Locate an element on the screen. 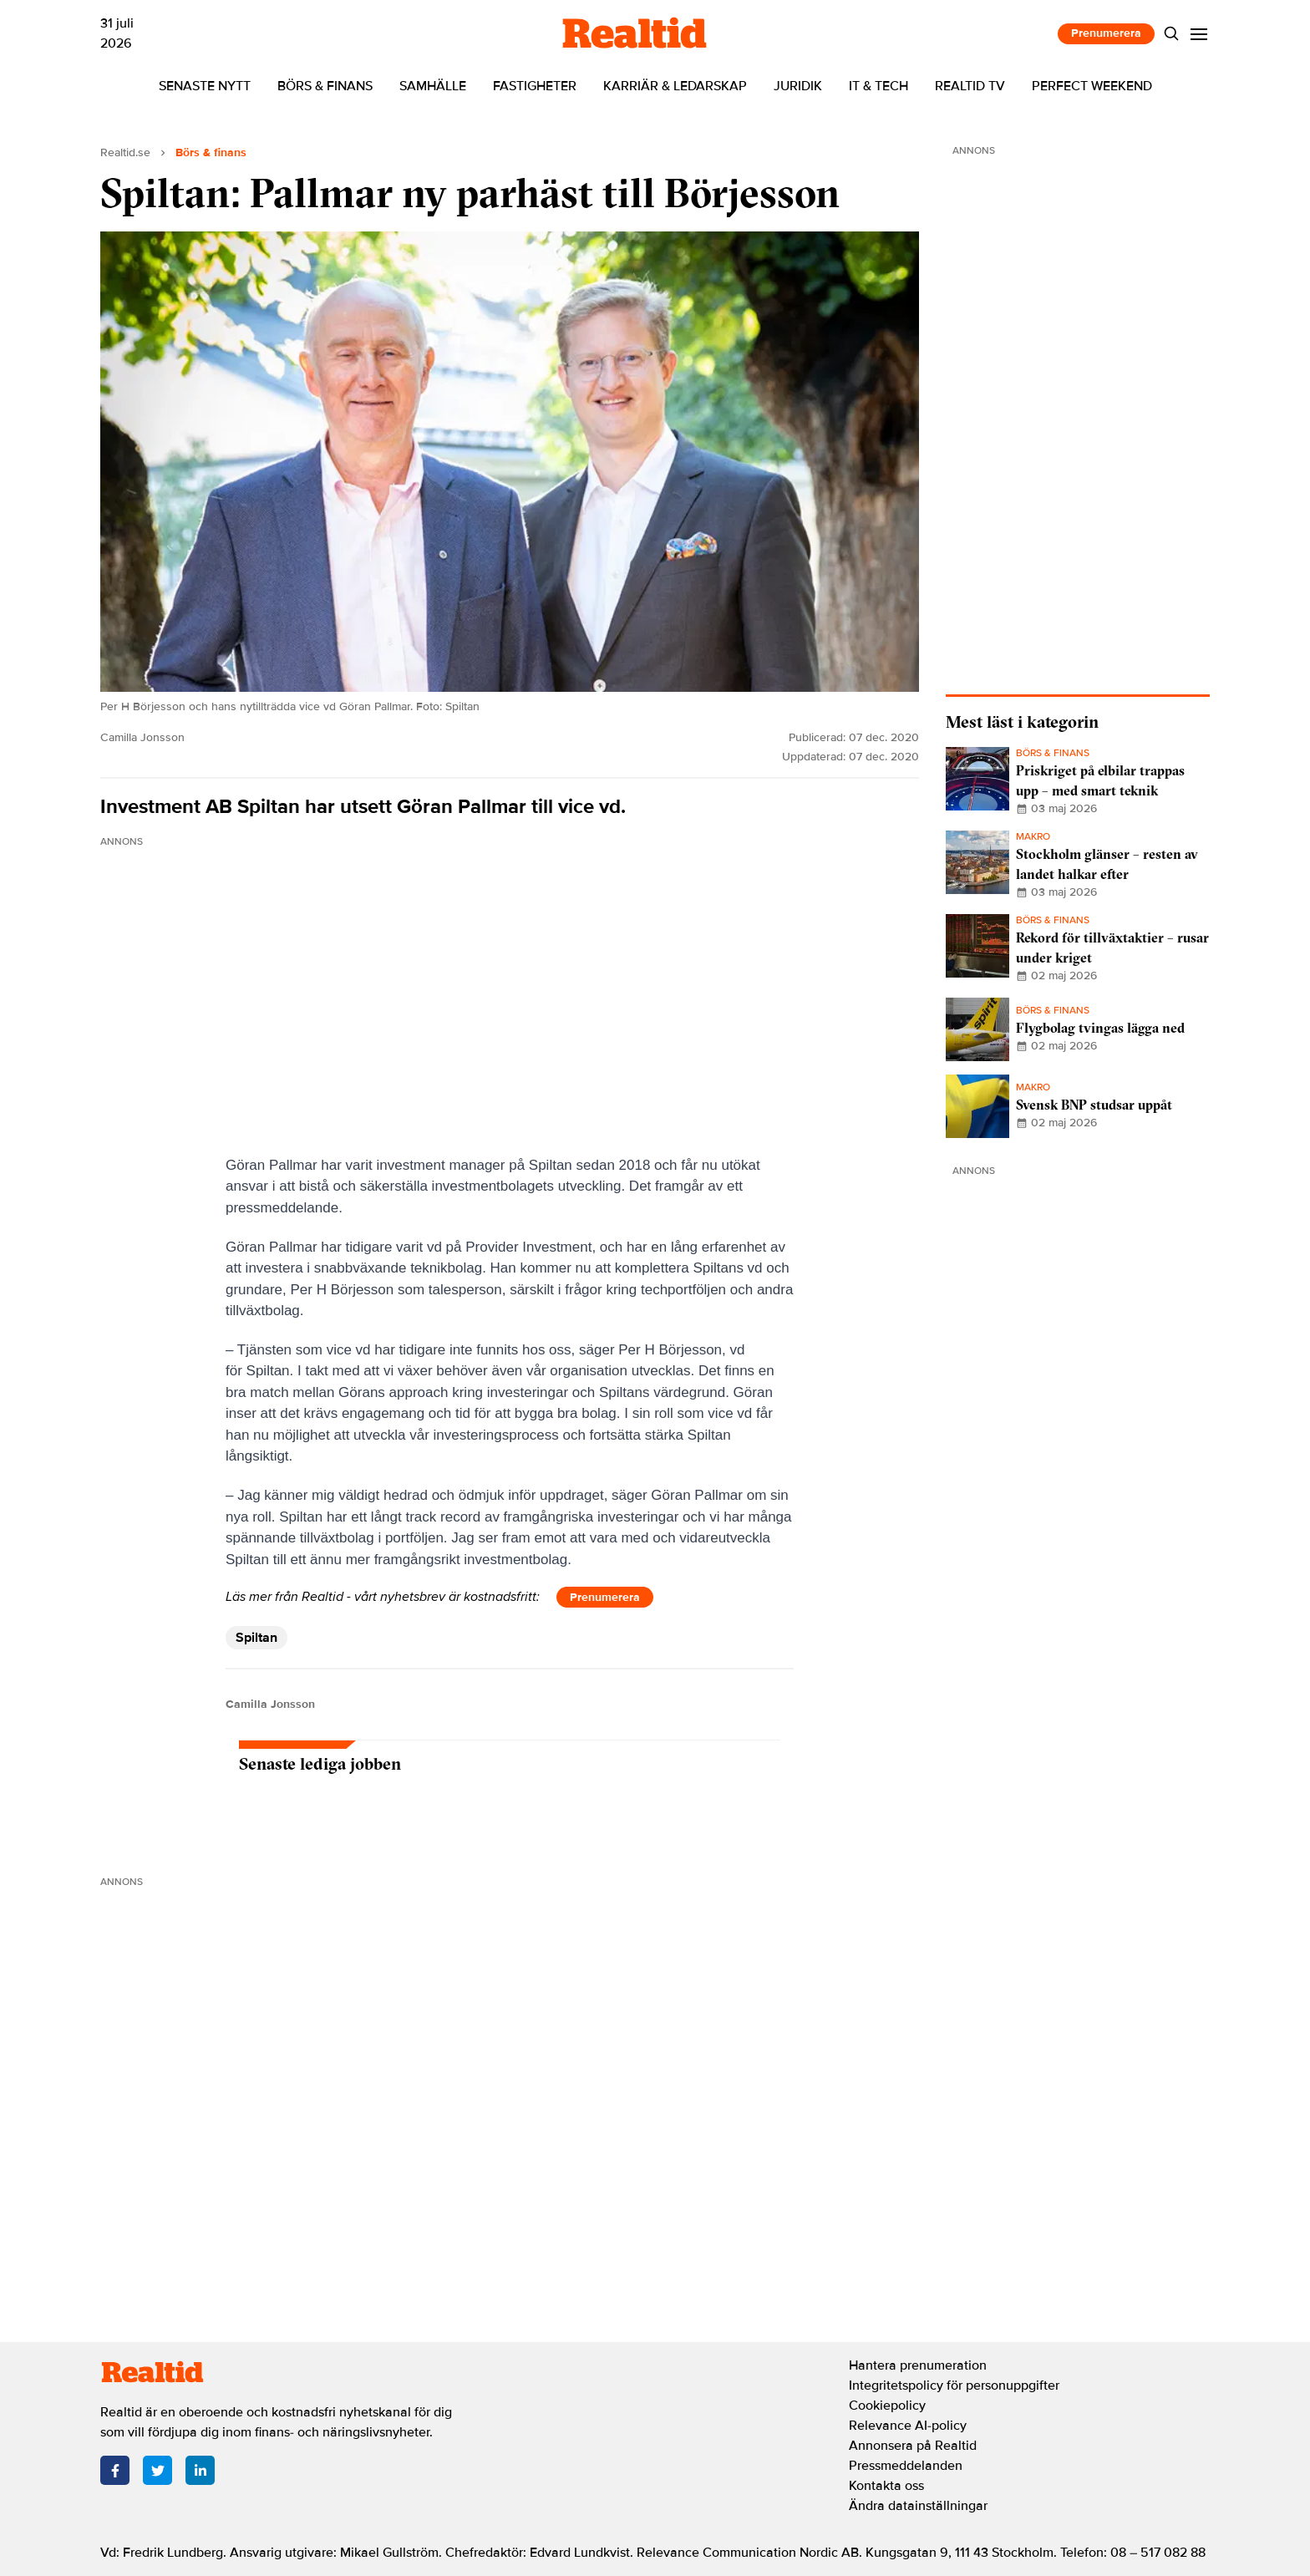 This screenshot has width=1310, height=2576. Juridik is located at coordinates (798, 86).